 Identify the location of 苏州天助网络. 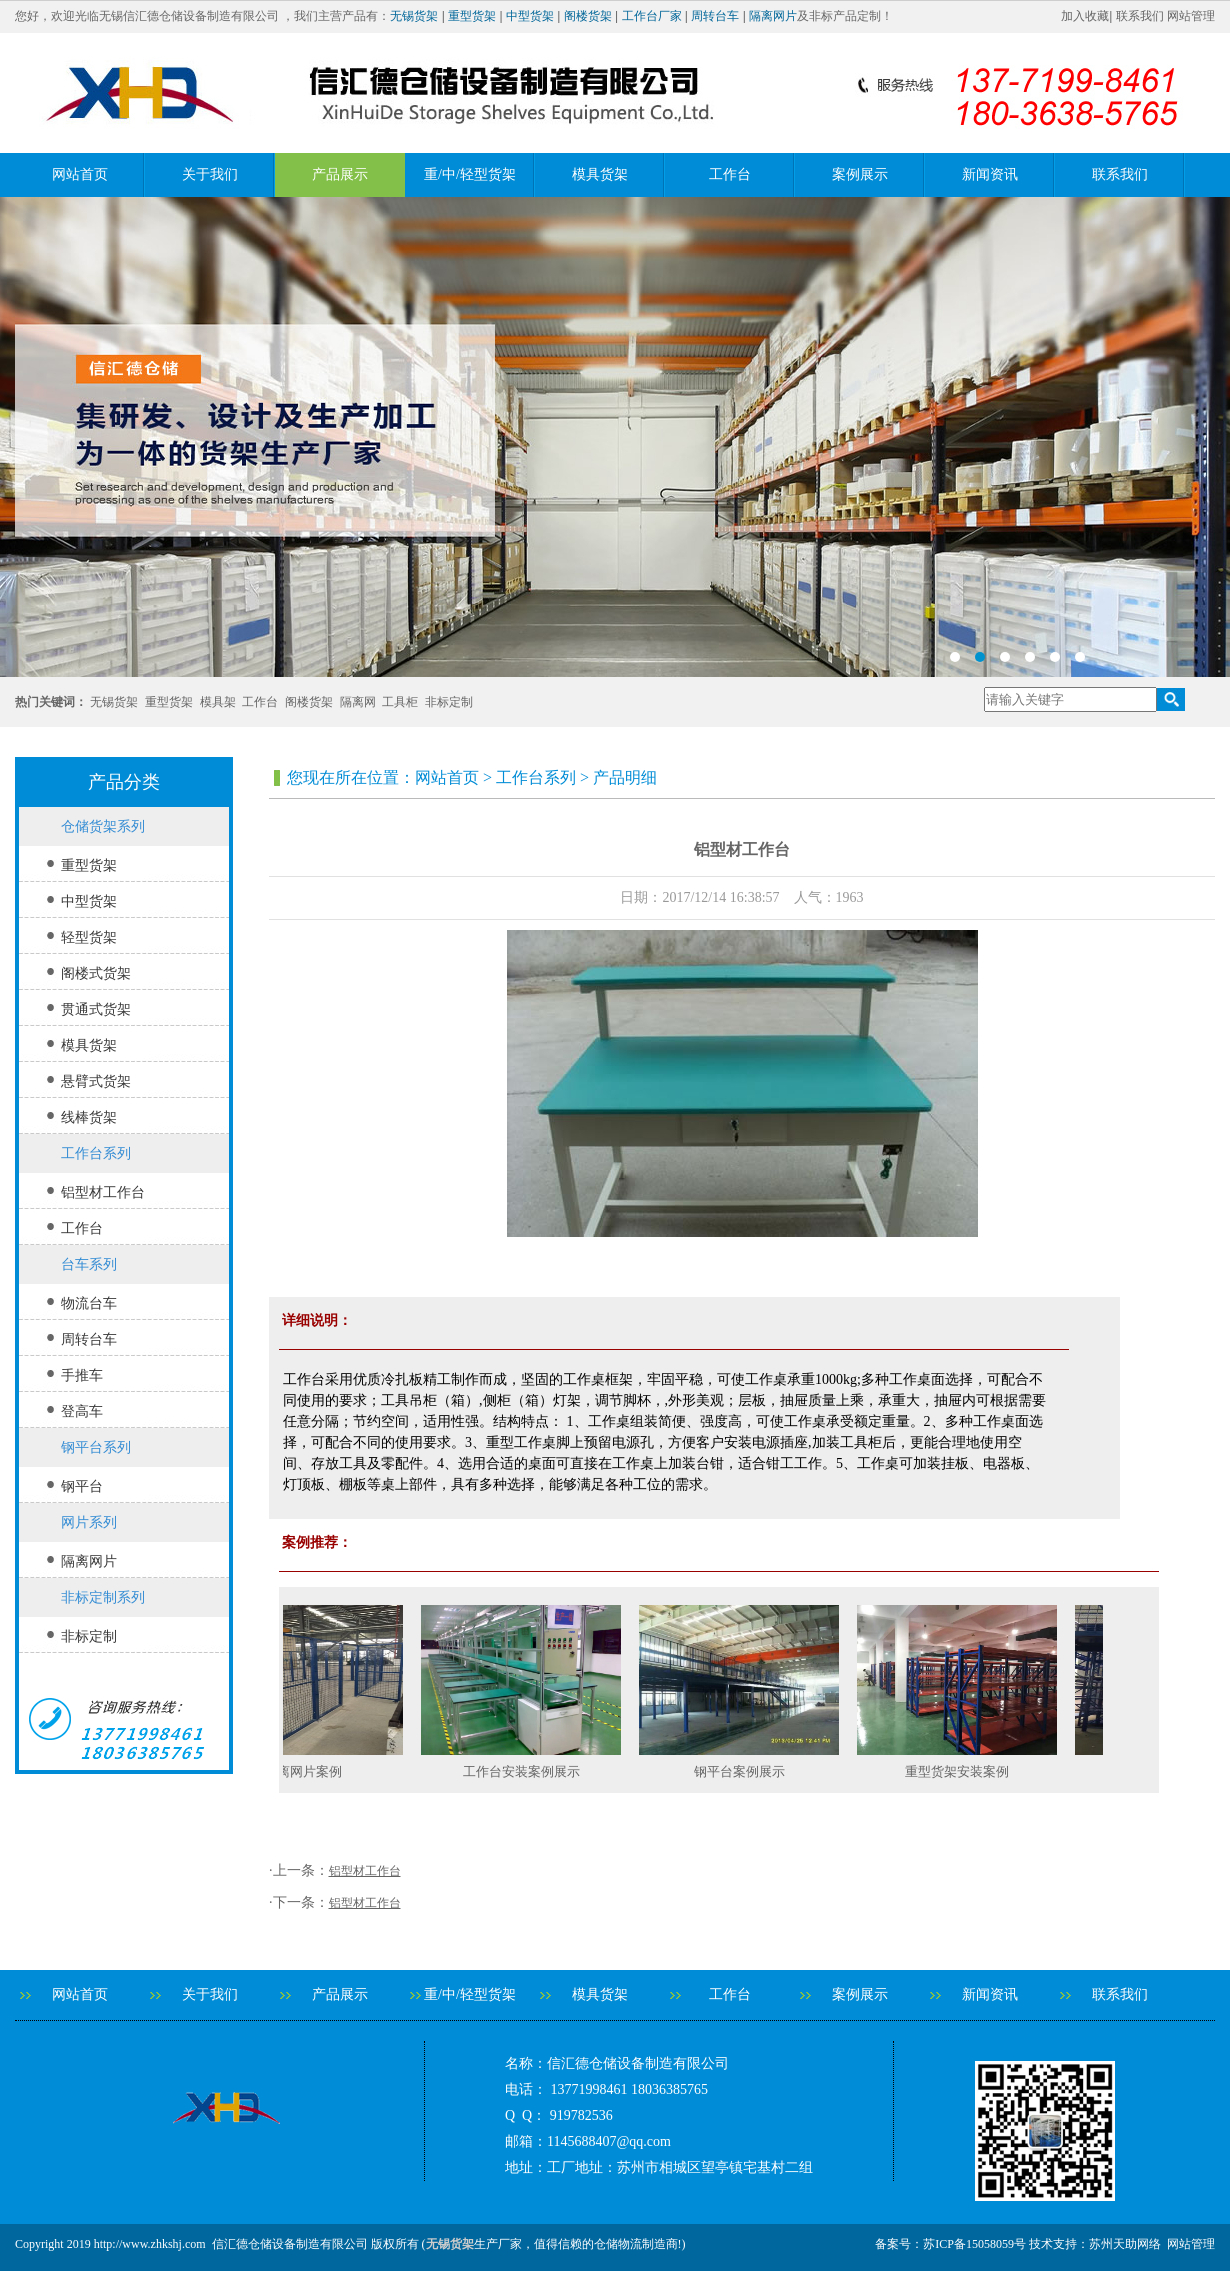
(1125, 2244).